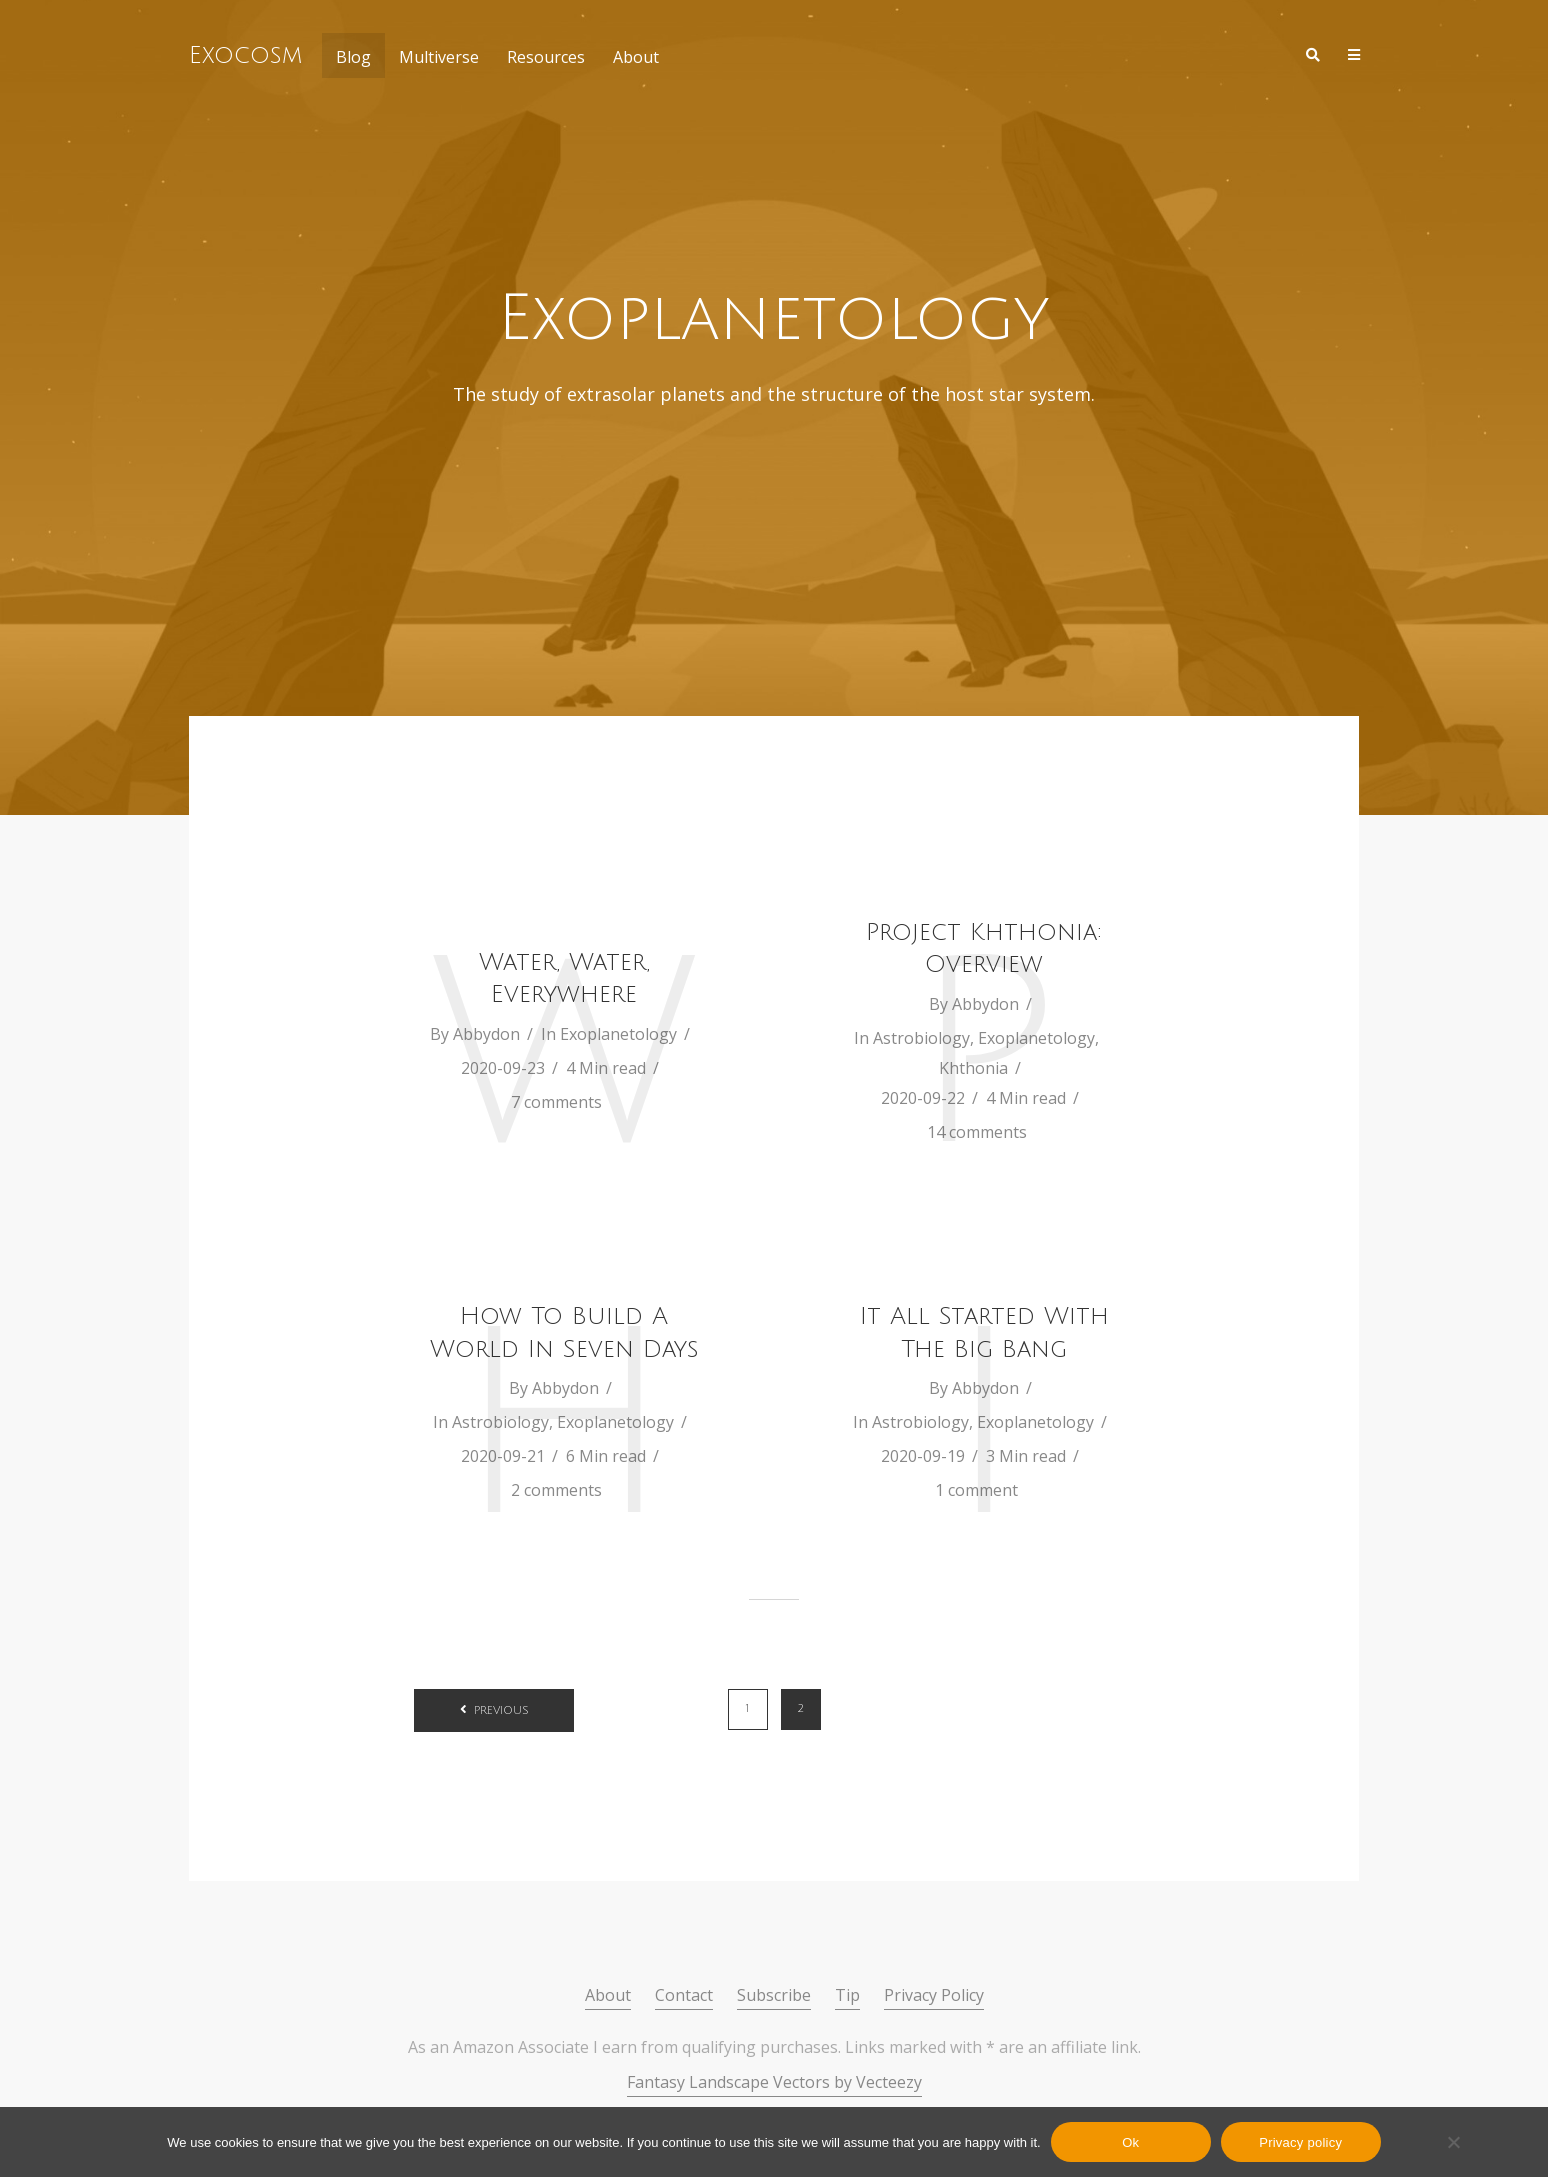 The height and width of the screenshot is (2177, 1548). What do you see at coordinates (976, 1490) in the screenshot?
I see `1 comment` at bounding box center [976, 1490].